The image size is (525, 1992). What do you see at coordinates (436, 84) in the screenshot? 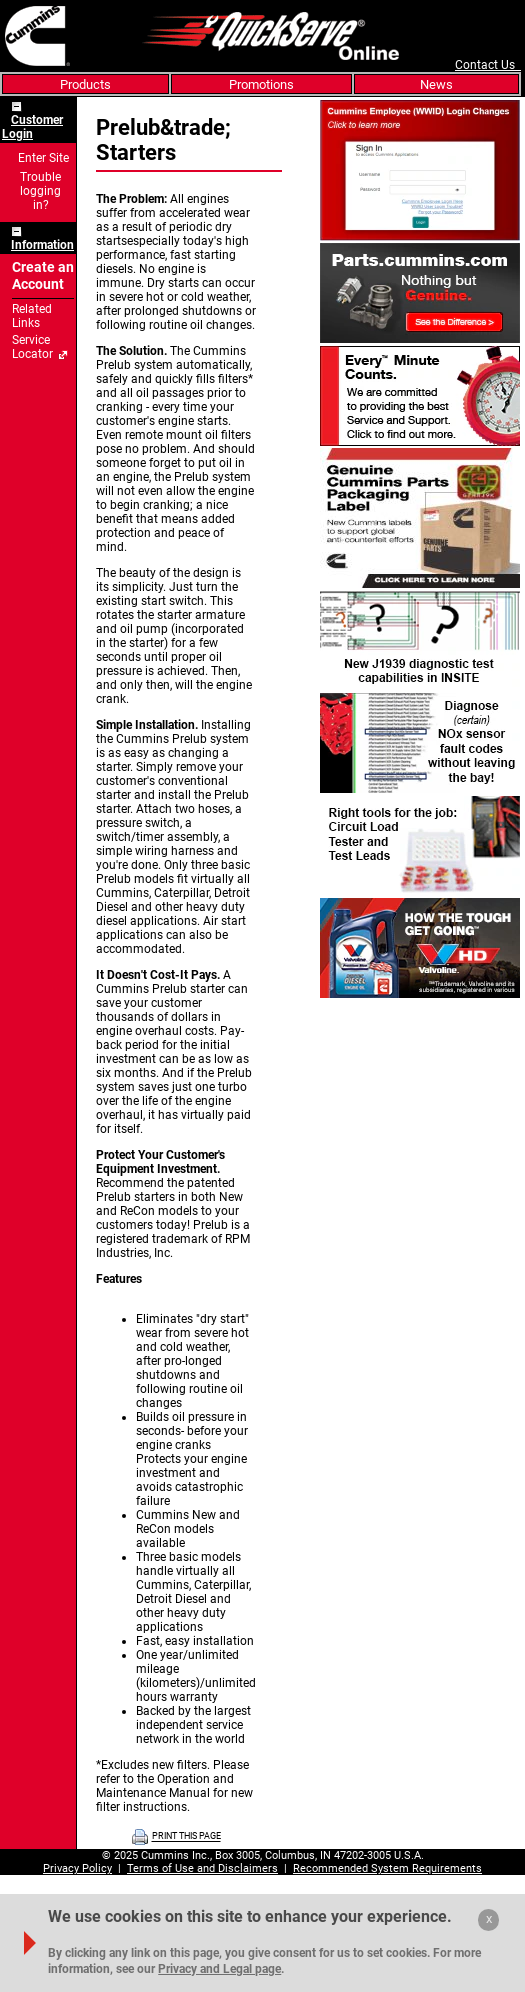
I see `News` at bounding box center [436, 84].